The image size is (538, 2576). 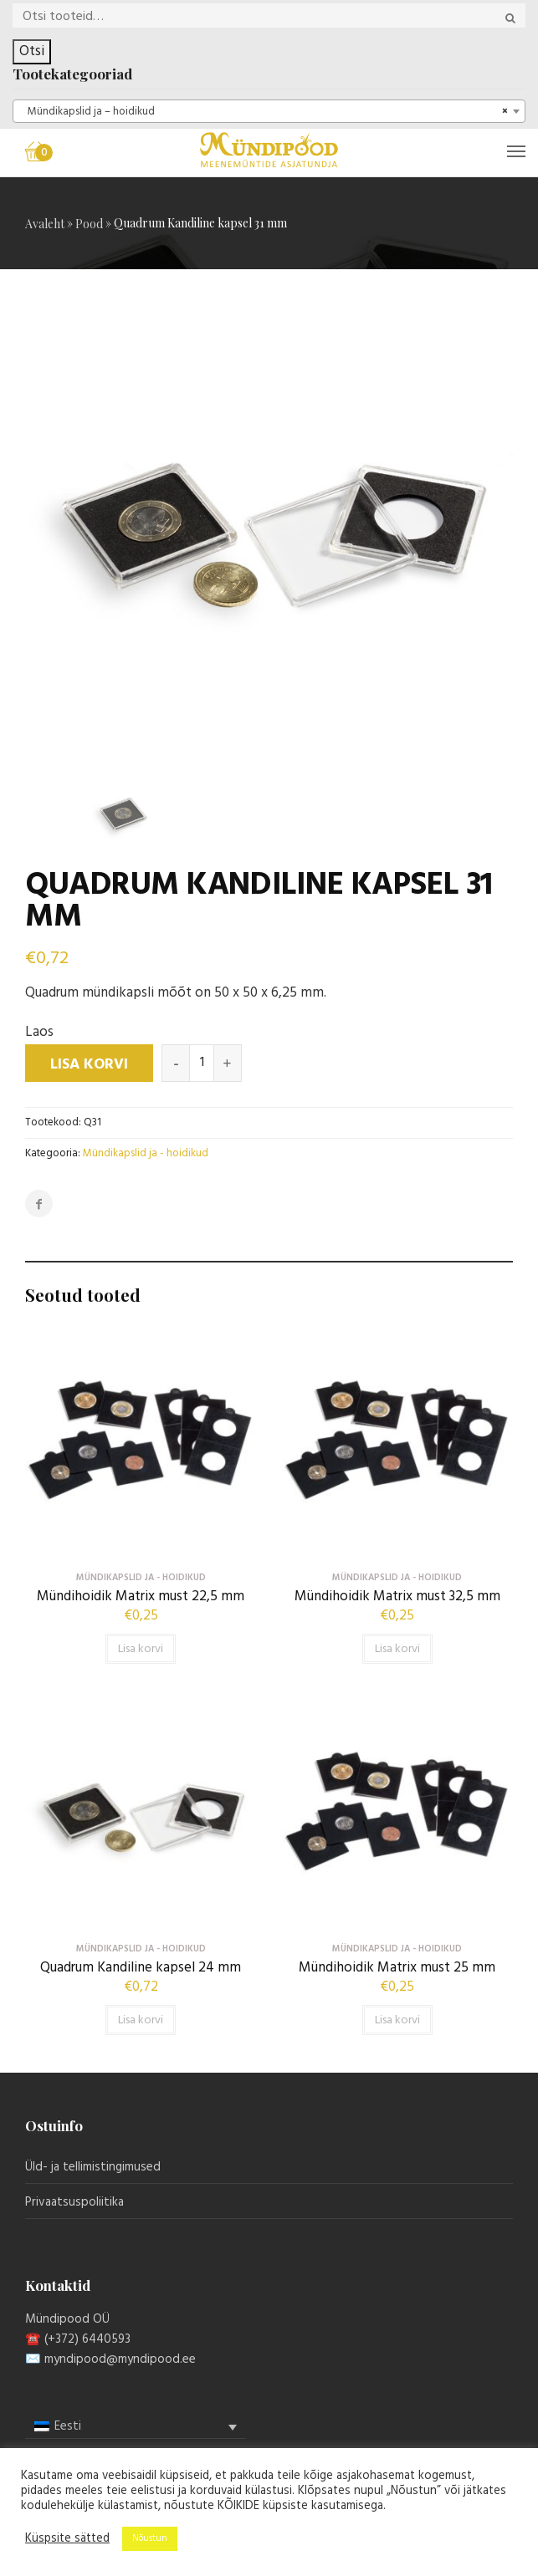 What do you see at coordinates (269, 111) in the screenshot?
I see `[combobox]` at bounding box center [269, 111].